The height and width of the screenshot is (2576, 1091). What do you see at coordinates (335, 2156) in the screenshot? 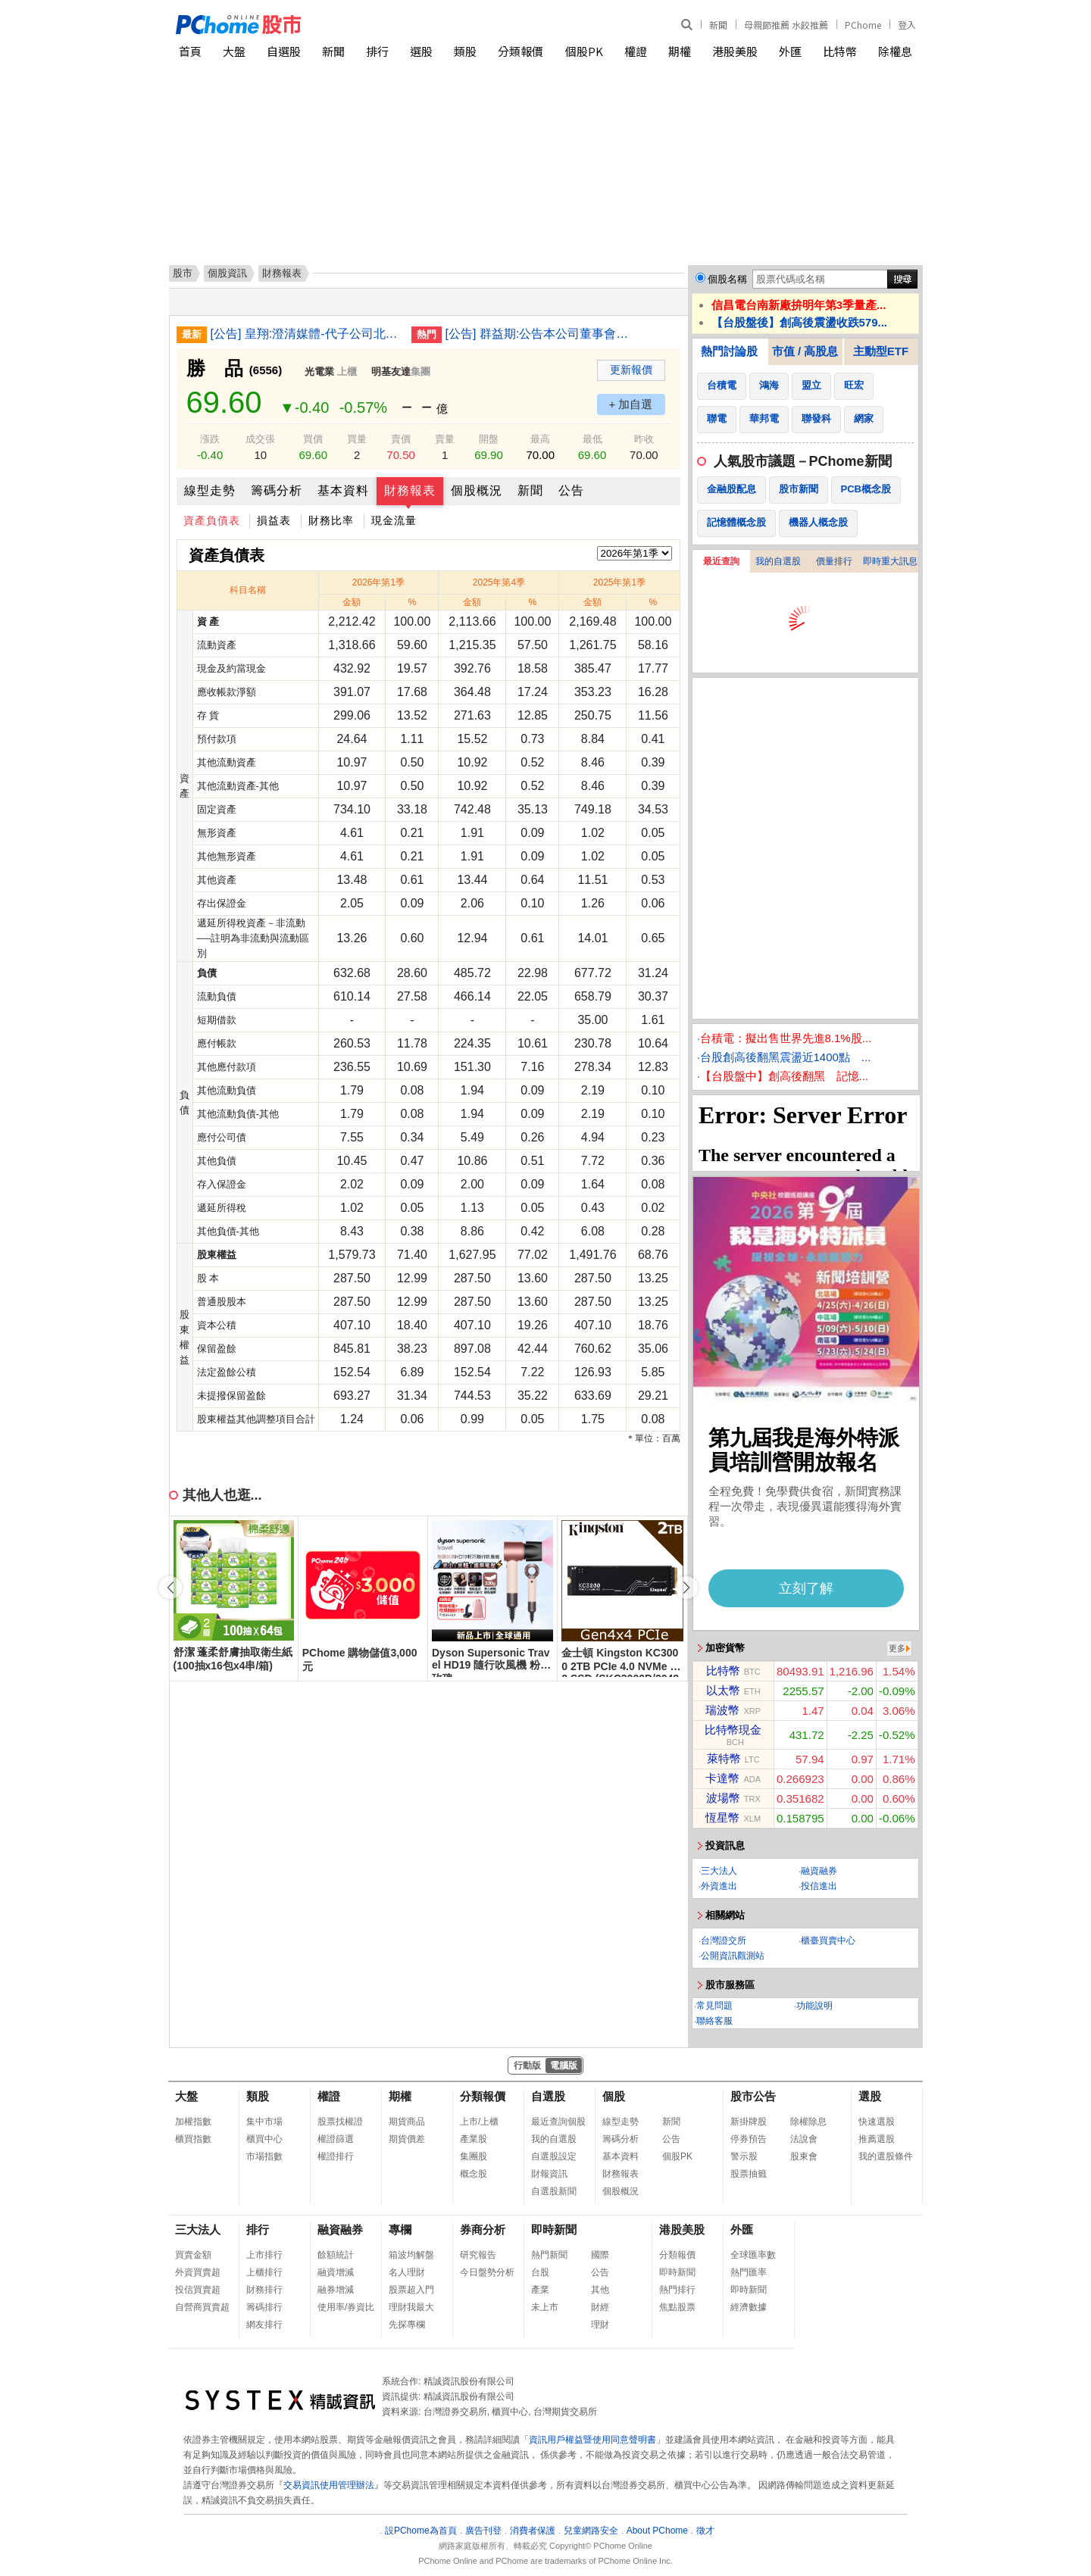
I see `權證排行` at bounding box center [335, 2156].